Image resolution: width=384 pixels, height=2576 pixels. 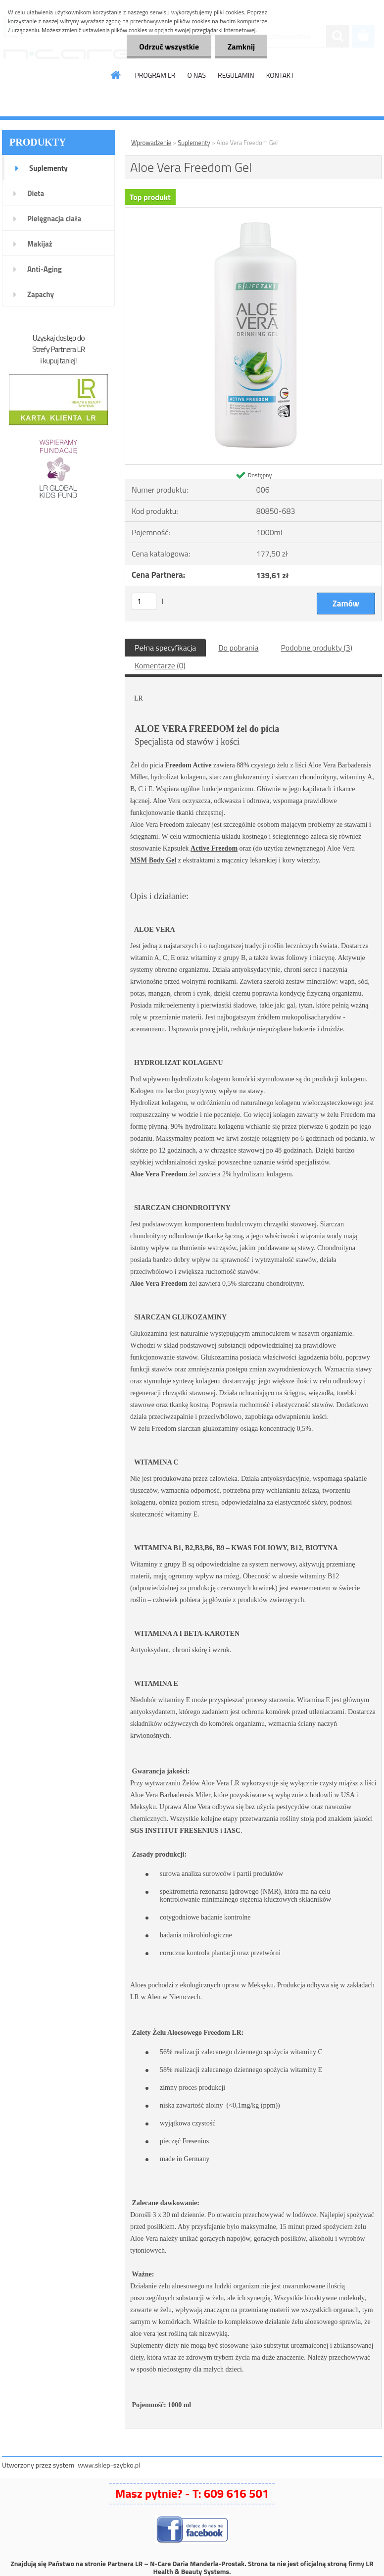 What do you see at coordinates (151, 143) in the screenshot?
I see `Wprowadzenie` at bounding box center [151, 143].